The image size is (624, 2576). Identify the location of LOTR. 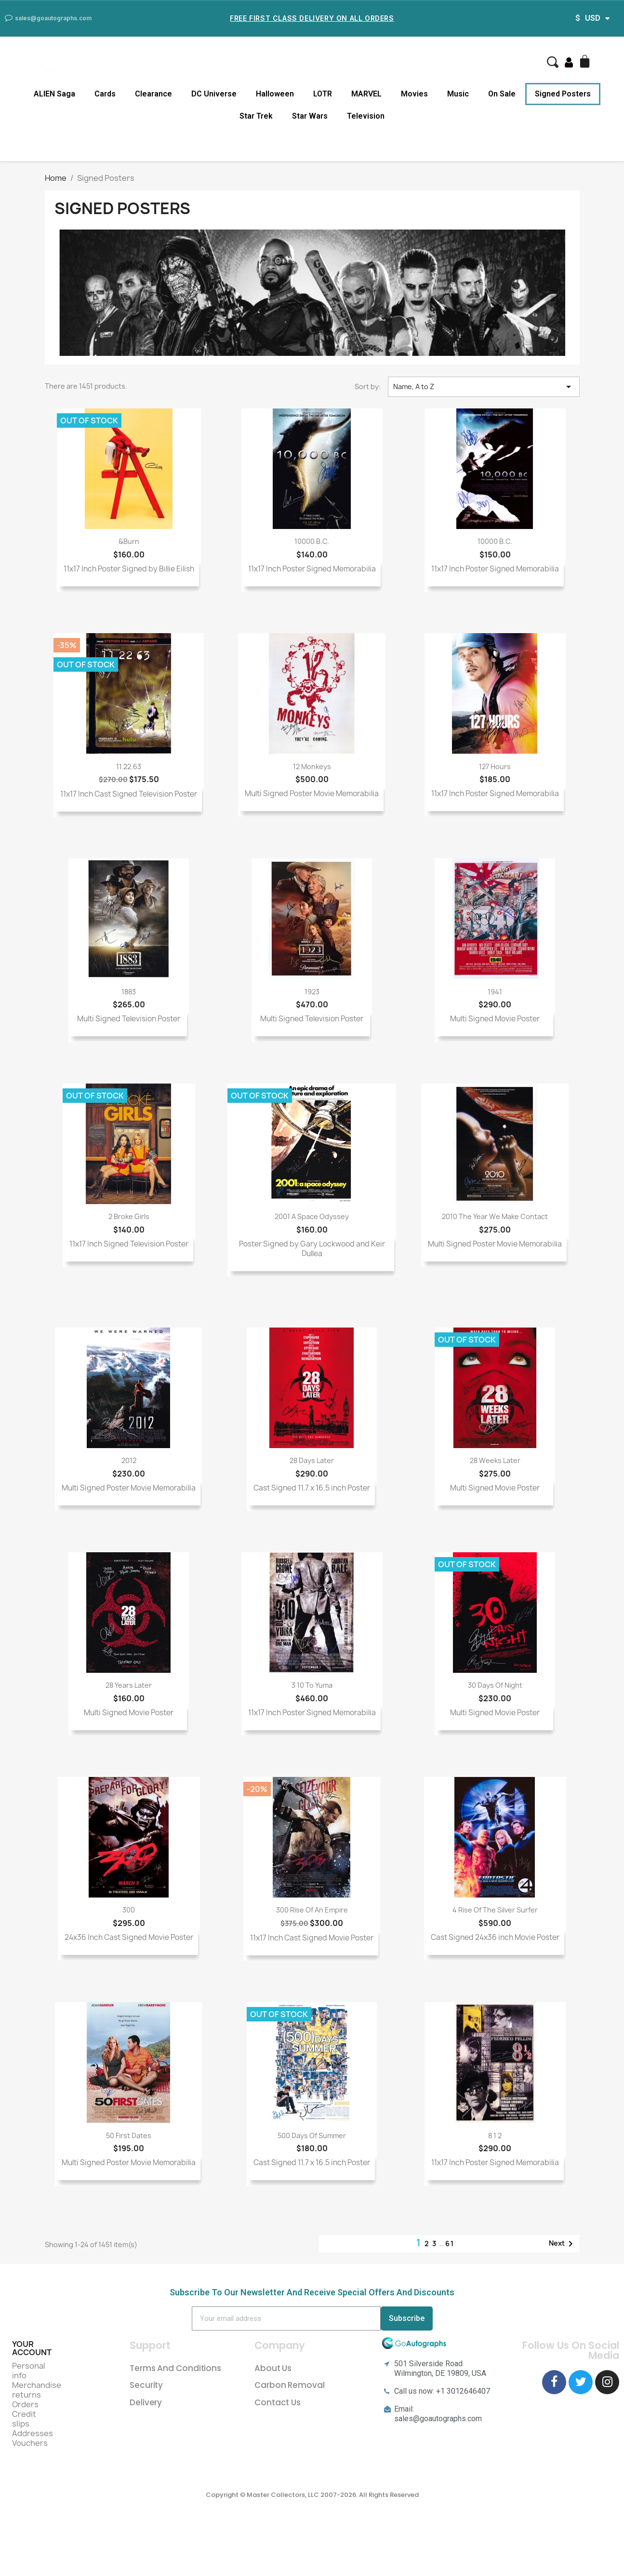
(322, 93).